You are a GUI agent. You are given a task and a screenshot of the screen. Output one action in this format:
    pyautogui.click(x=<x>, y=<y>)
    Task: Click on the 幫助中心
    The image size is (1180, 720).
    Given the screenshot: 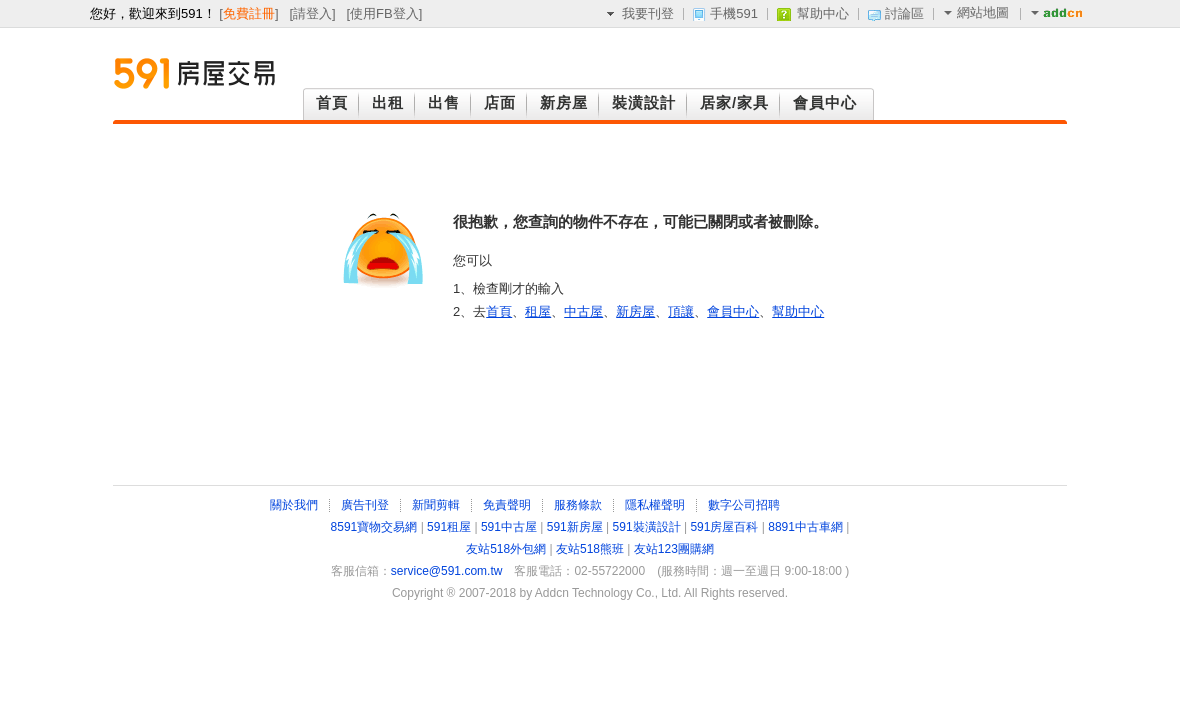 What is the action you would take?
    pyautogui.click(x=823, y=13)
    